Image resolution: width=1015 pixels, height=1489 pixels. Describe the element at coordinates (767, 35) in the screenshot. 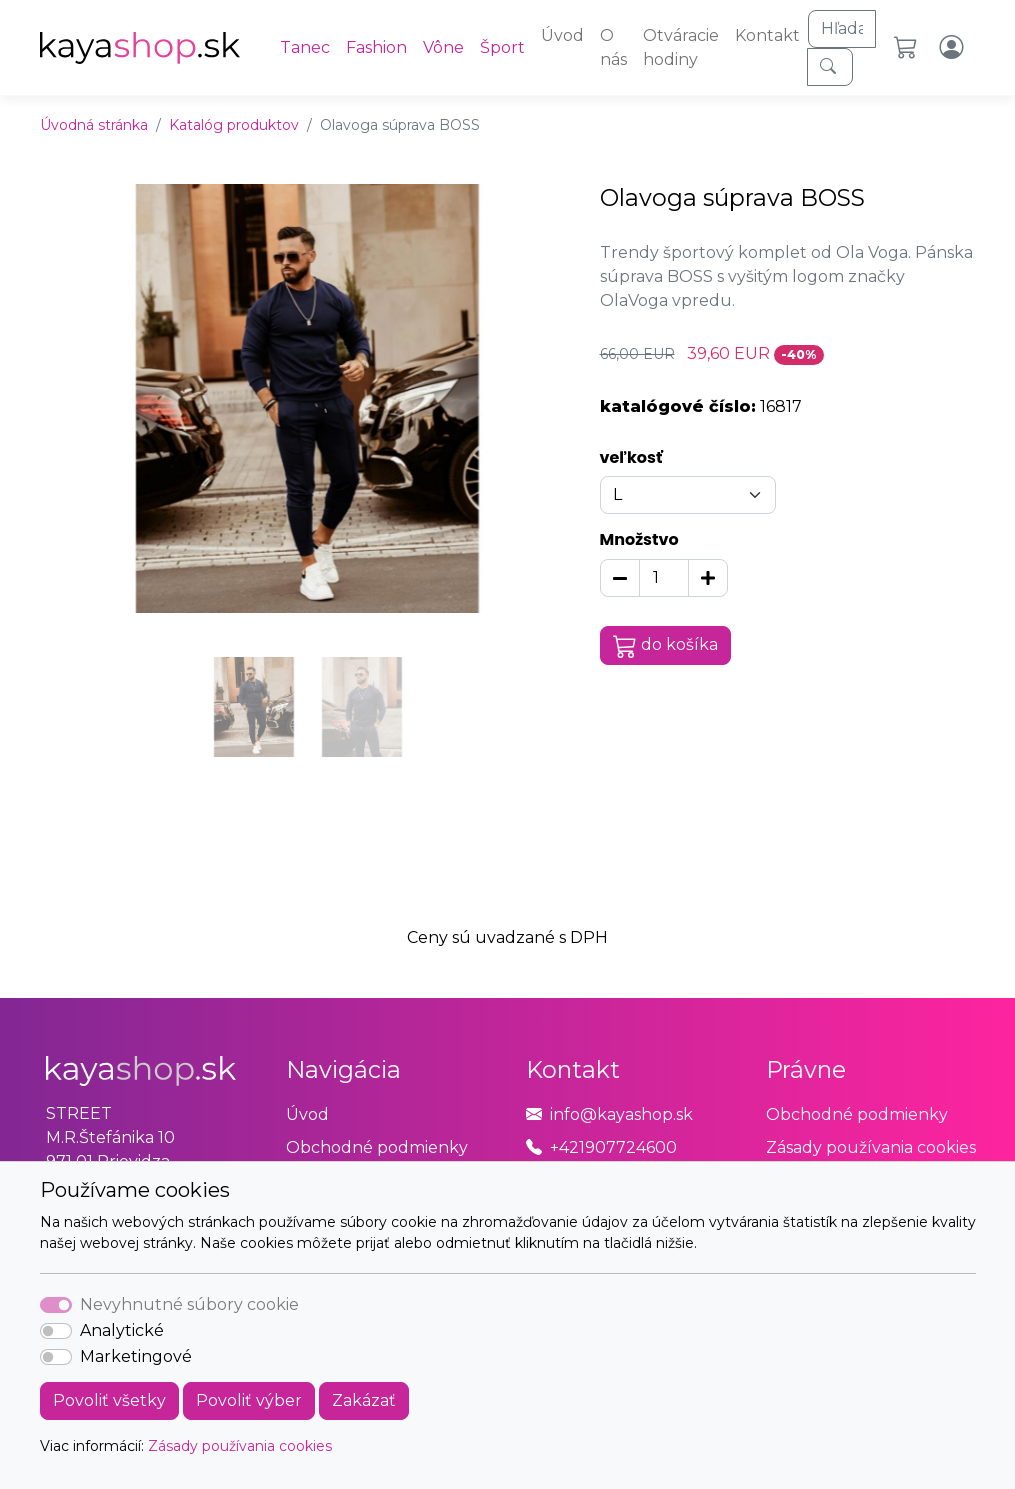

I see `Kontakt` at that location.